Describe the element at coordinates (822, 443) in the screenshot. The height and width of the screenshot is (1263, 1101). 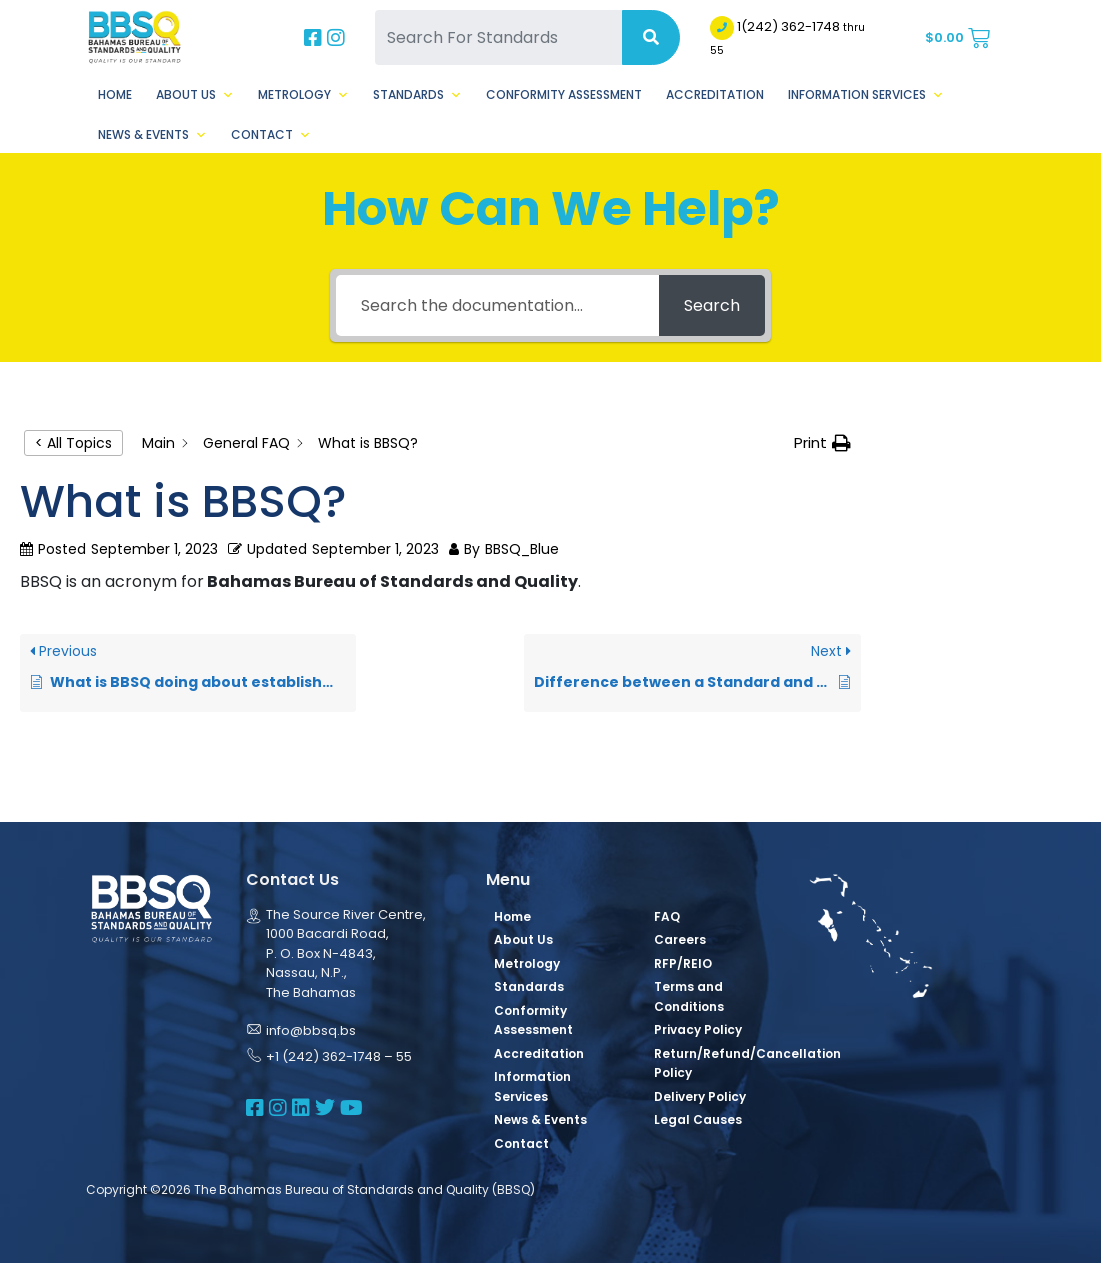
I see `[button]` at that location.